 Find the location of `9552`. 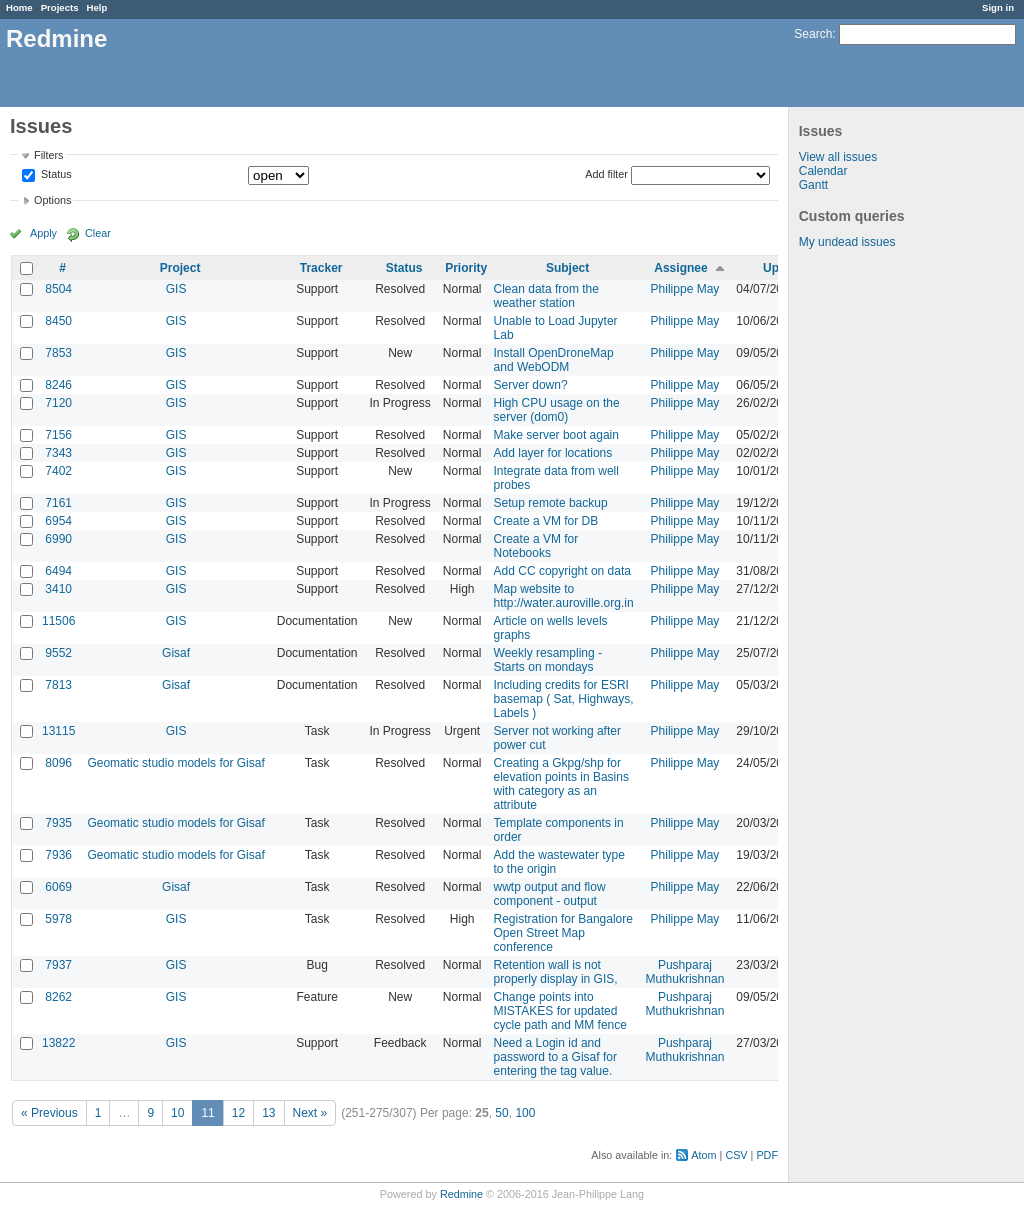

9552 is located at coordinates (58, 653).